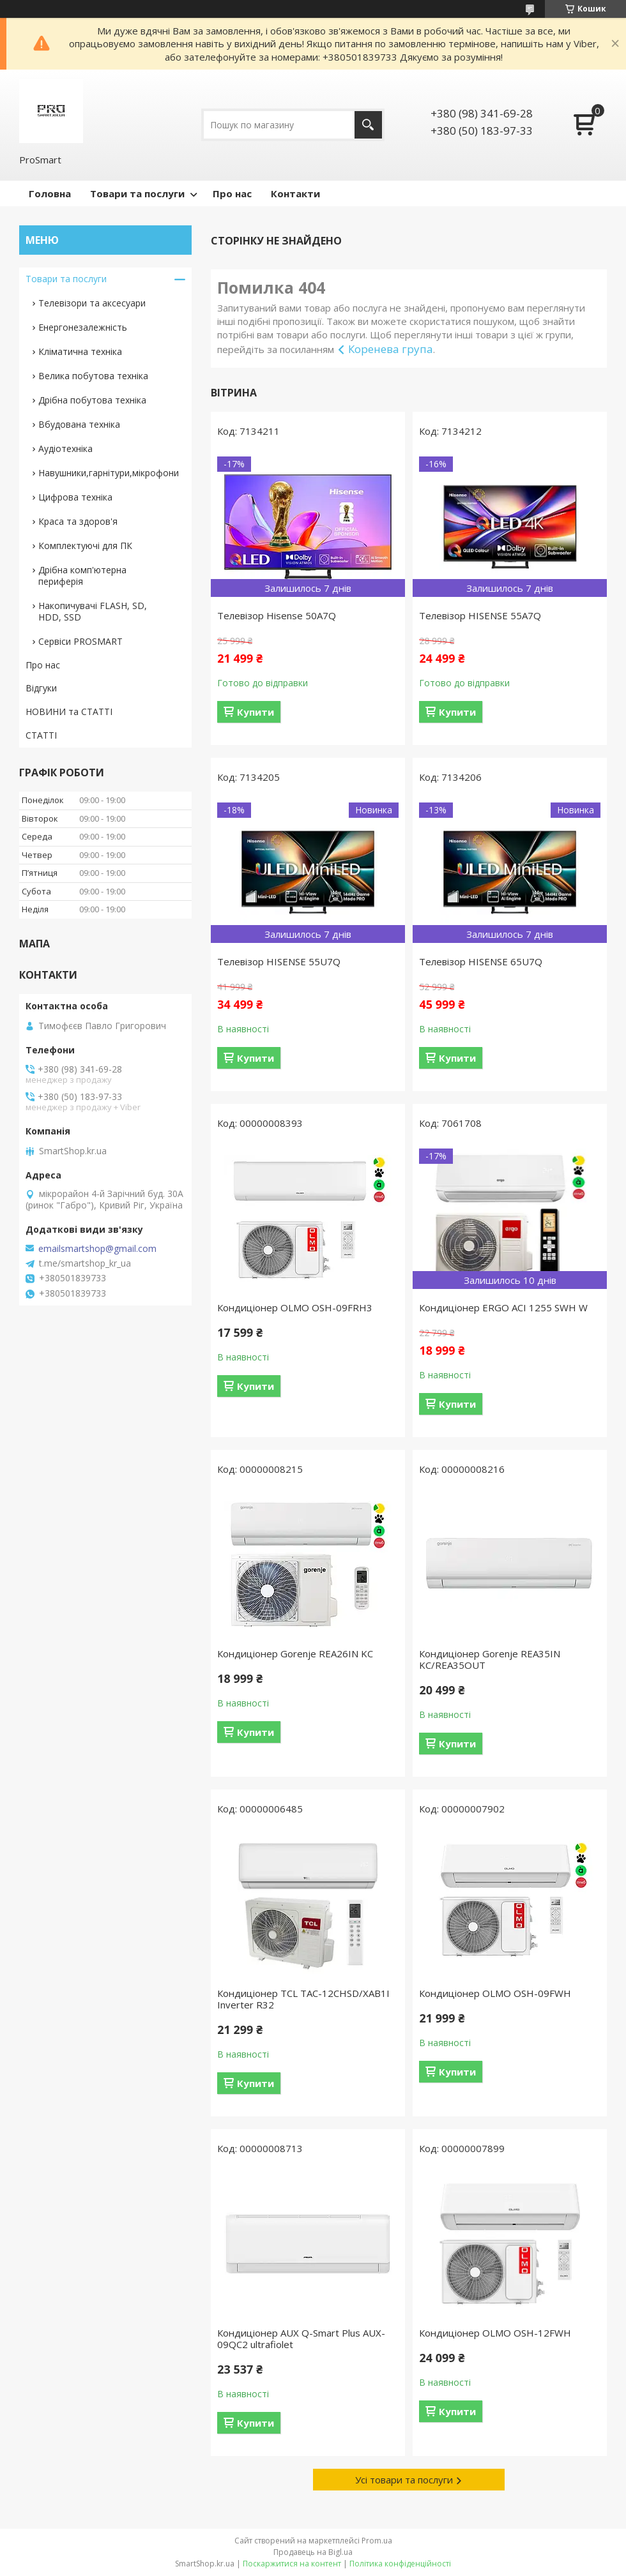 The width and height of the screenshot is (626, 2576). I want to click on Велика побутова техніка, so click(93, 376).